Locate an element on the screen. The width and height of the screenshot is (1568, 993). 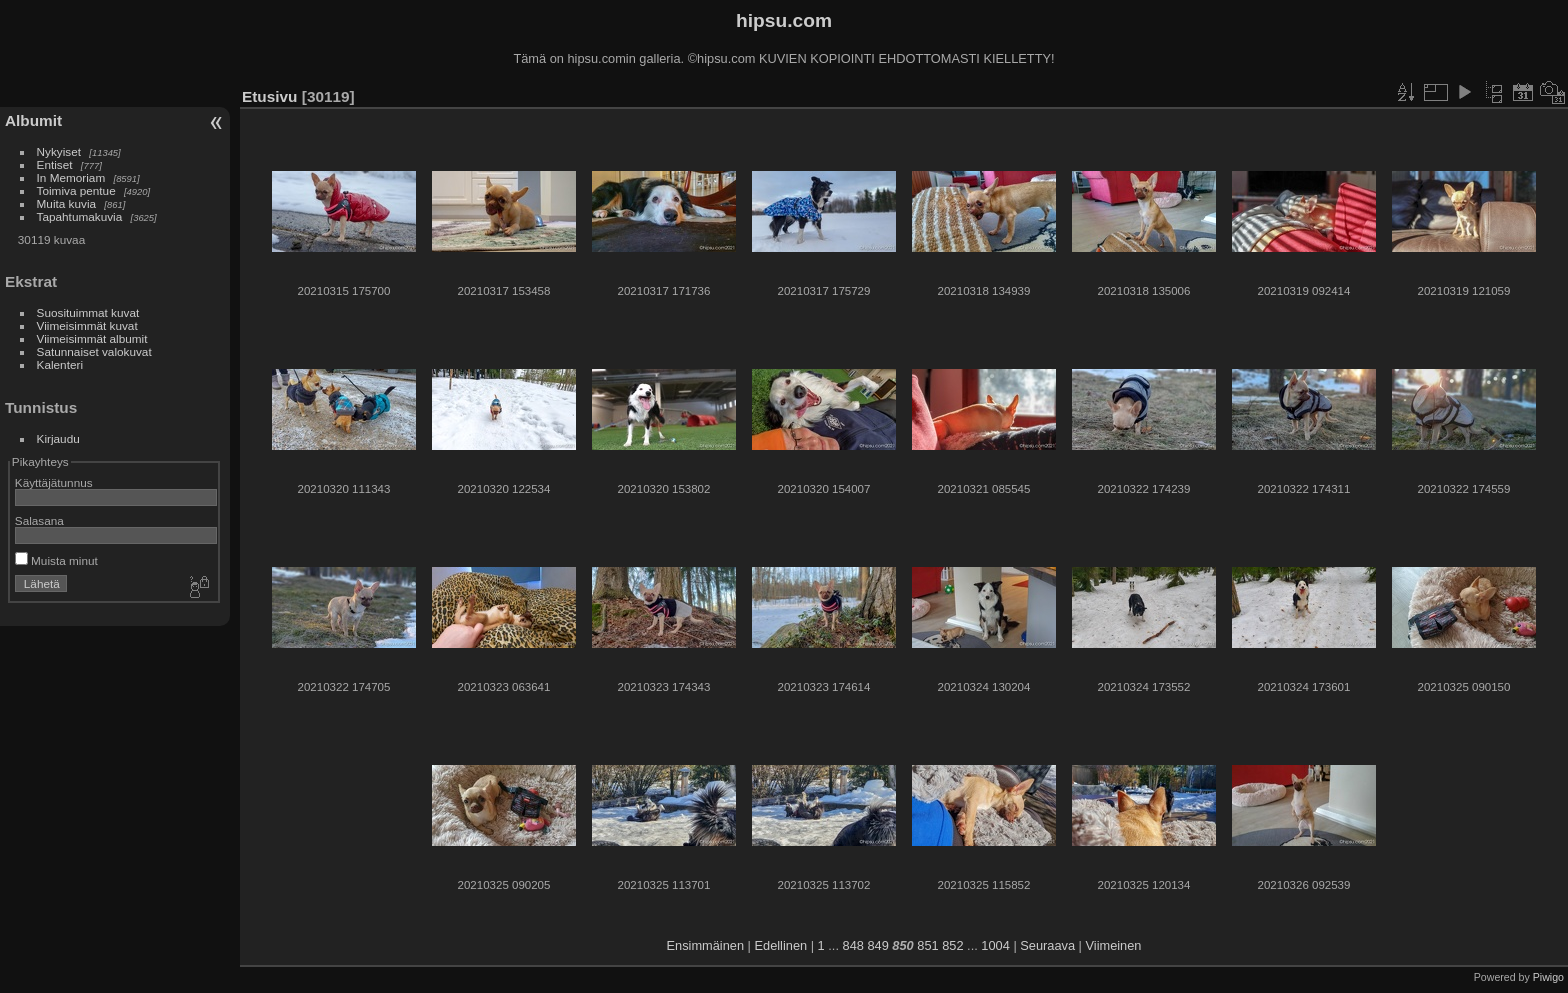
Seuraava is located at coordinates (1047, 945).